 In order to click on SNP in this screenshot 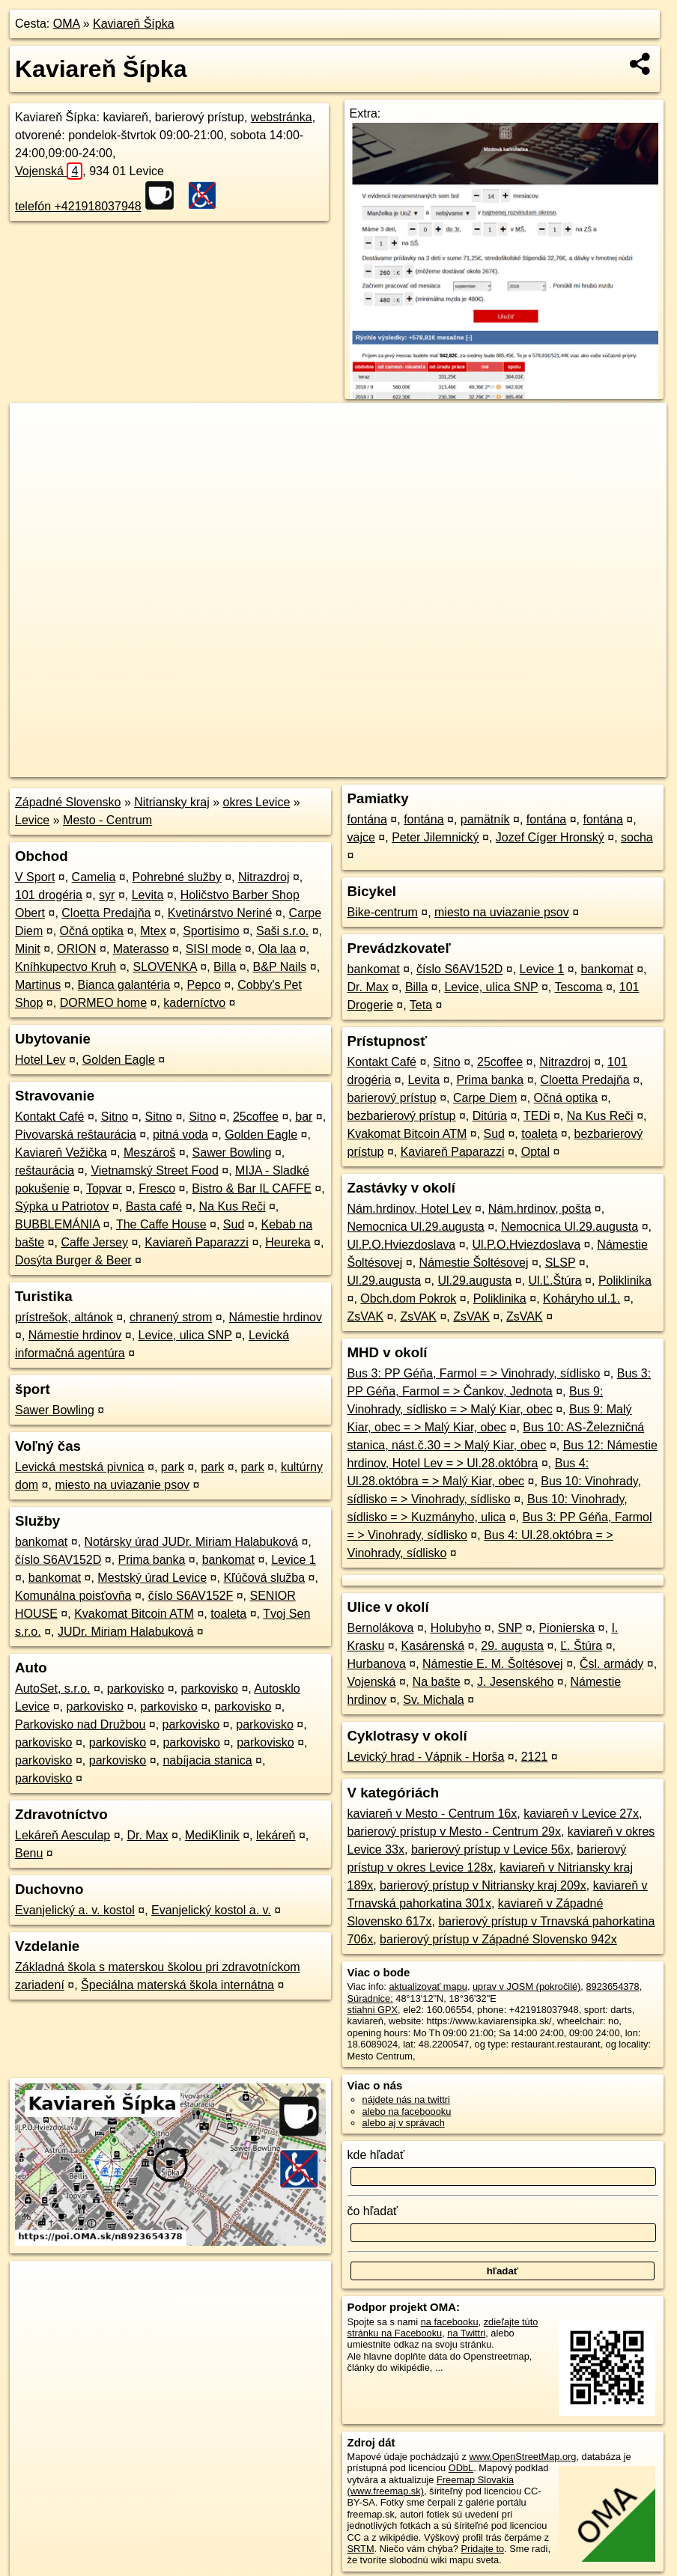, I will do `click(510, 1628)`.